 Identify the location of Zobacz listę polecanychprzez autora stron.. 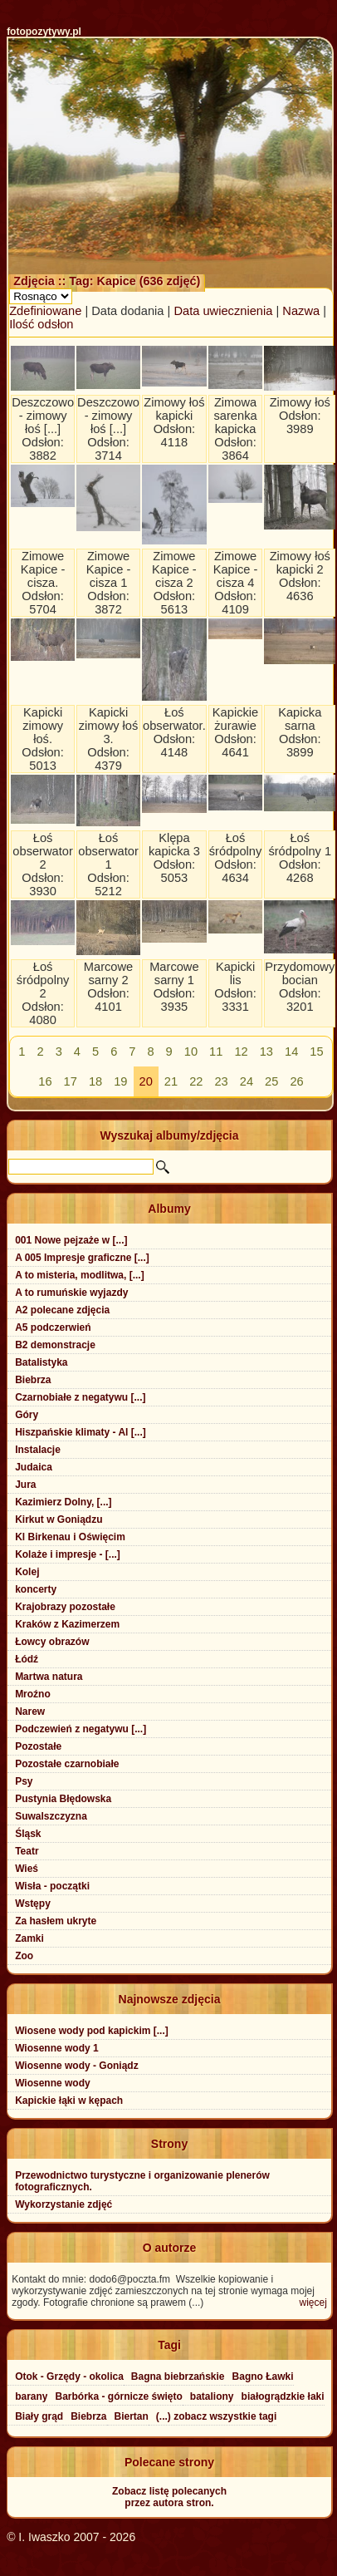
(169, 2497).